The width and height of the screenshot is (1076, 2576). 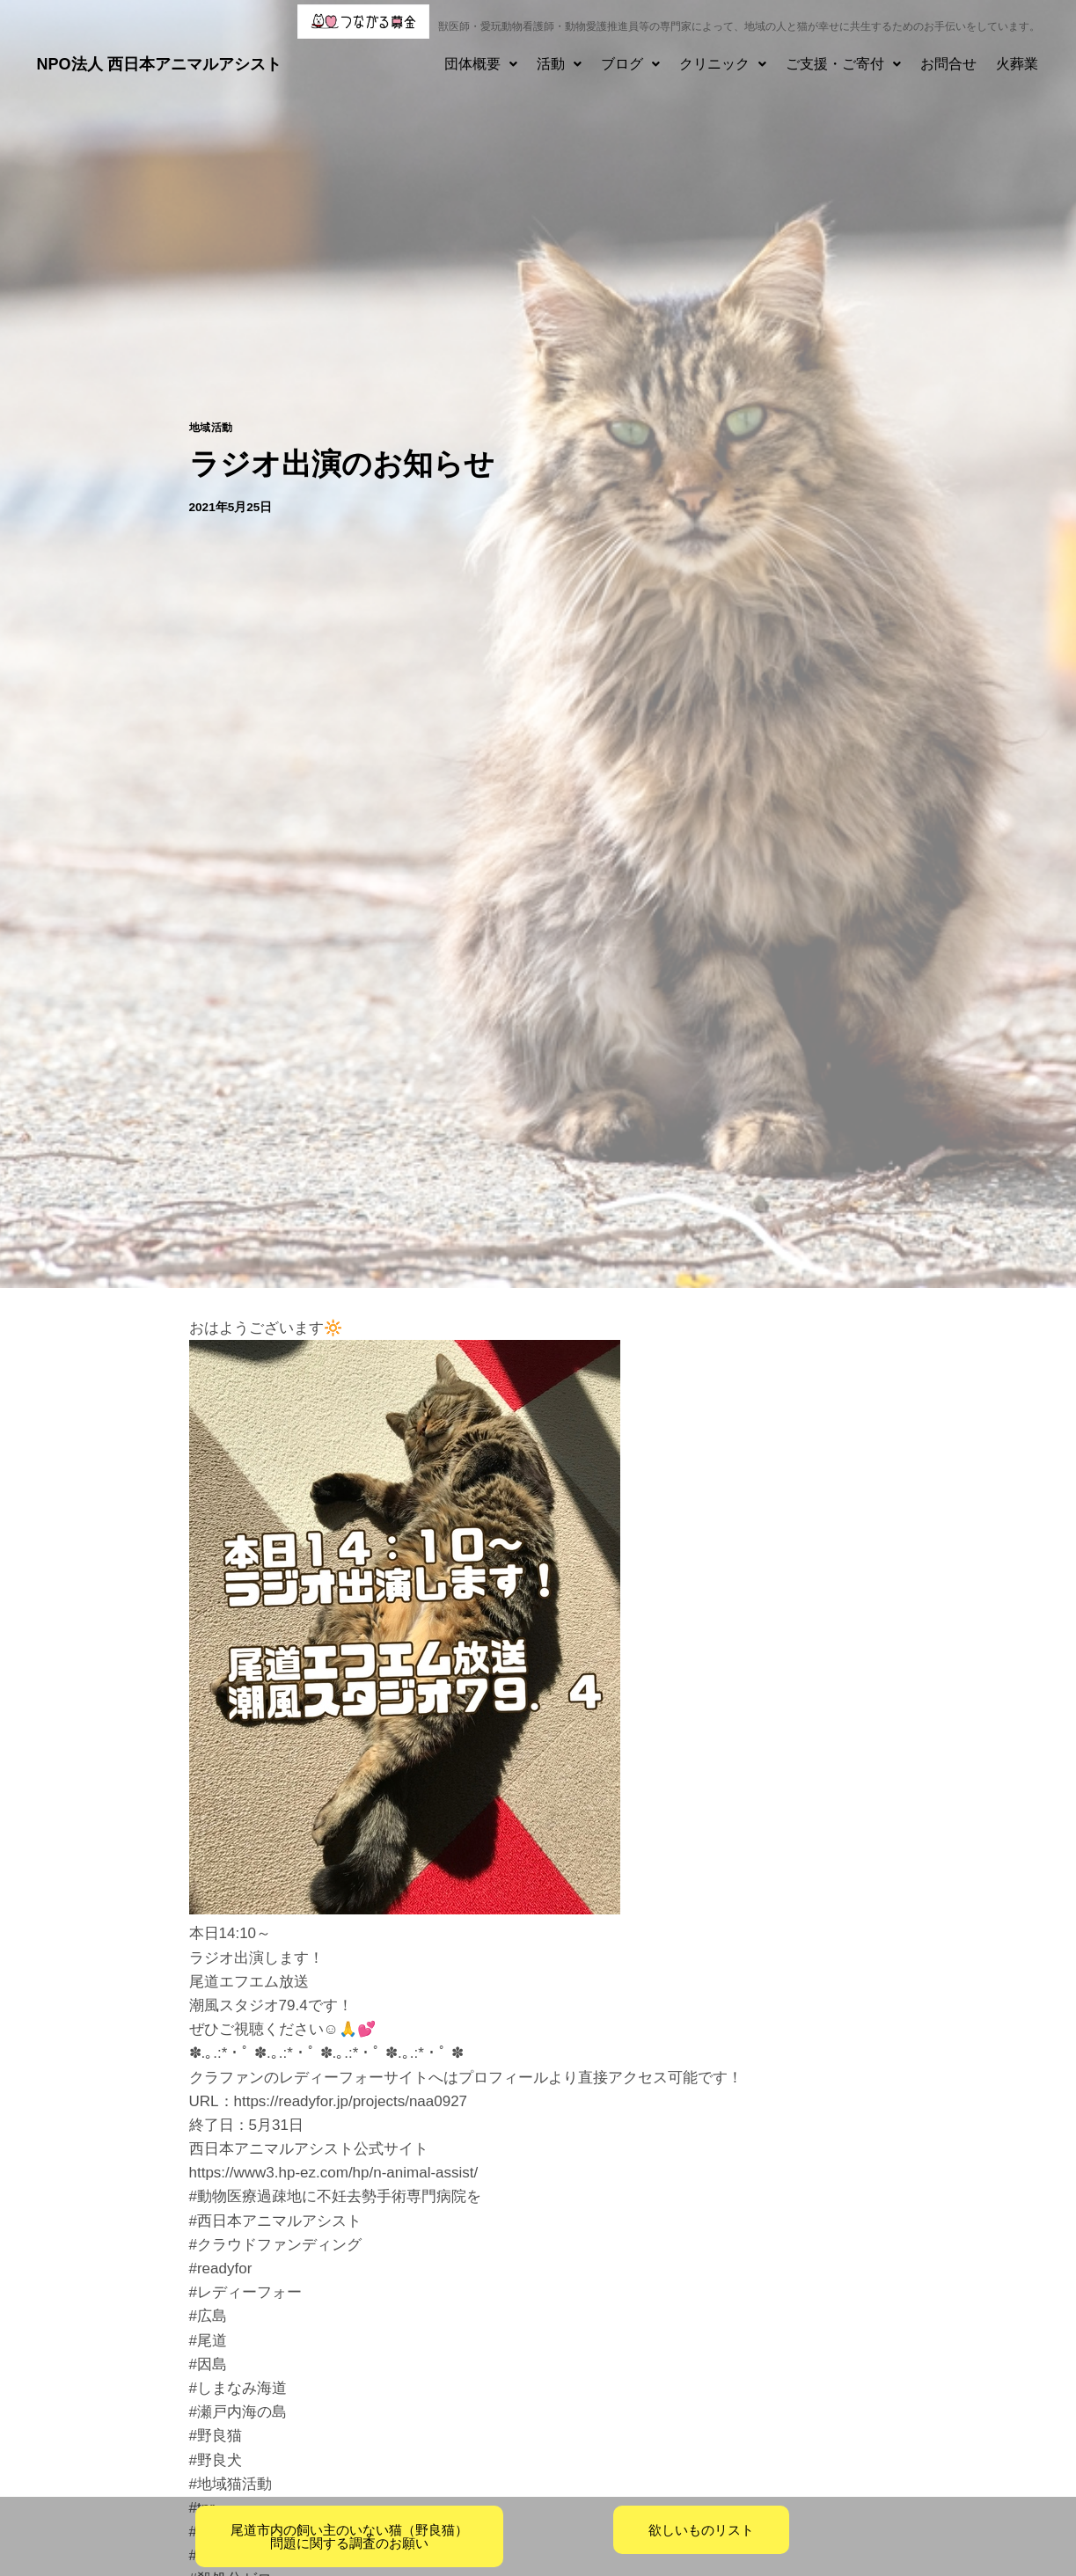 What do you see at coordinates (630, 63) in the screenshot?
I see `ブログ` at bounding box center [630, 63].